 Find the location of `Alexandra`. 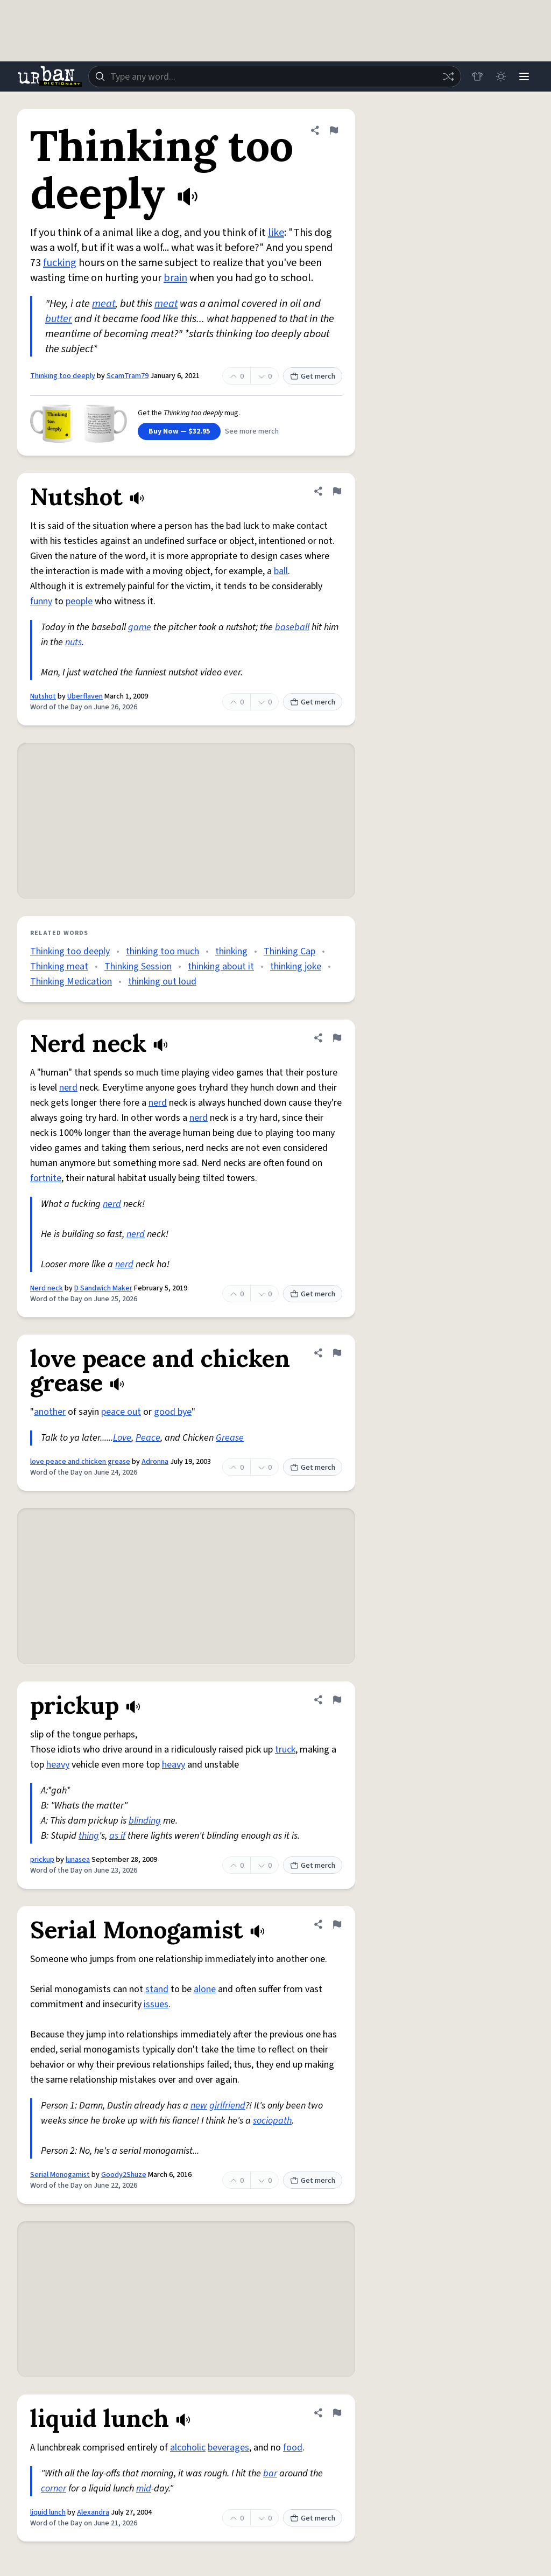

Alexandra is located at coordinates (93, 2512).